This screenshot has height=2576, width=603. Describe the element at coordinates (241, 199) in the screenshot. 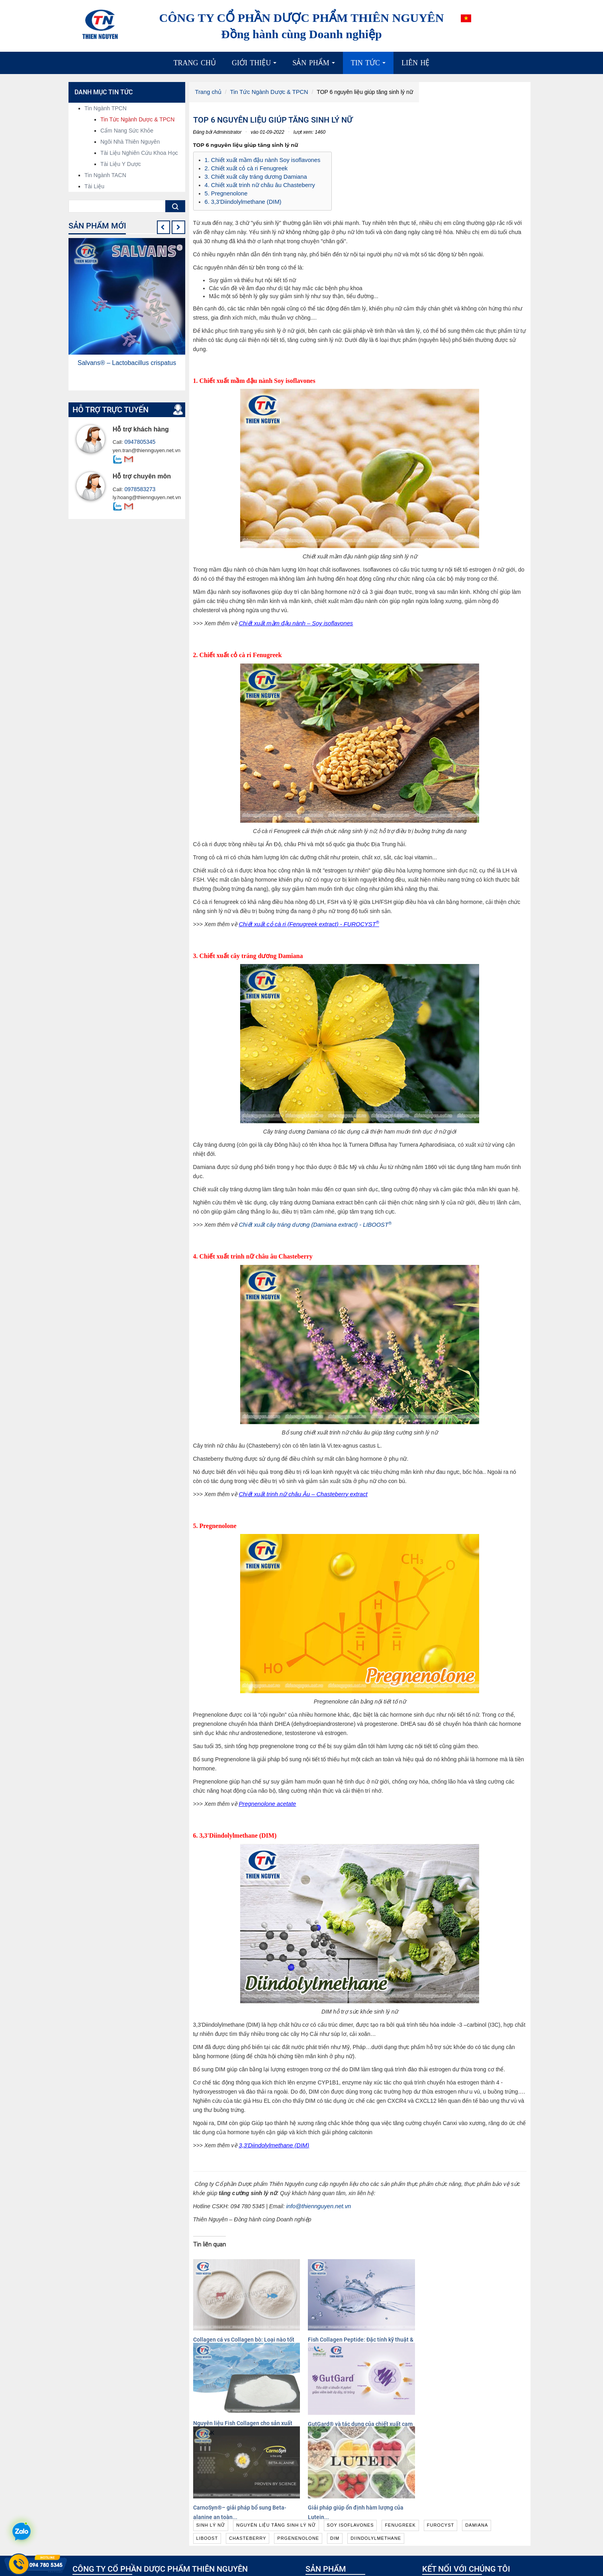

I see `6. 3,3'Diindolylmethane (DIM)` at that location.